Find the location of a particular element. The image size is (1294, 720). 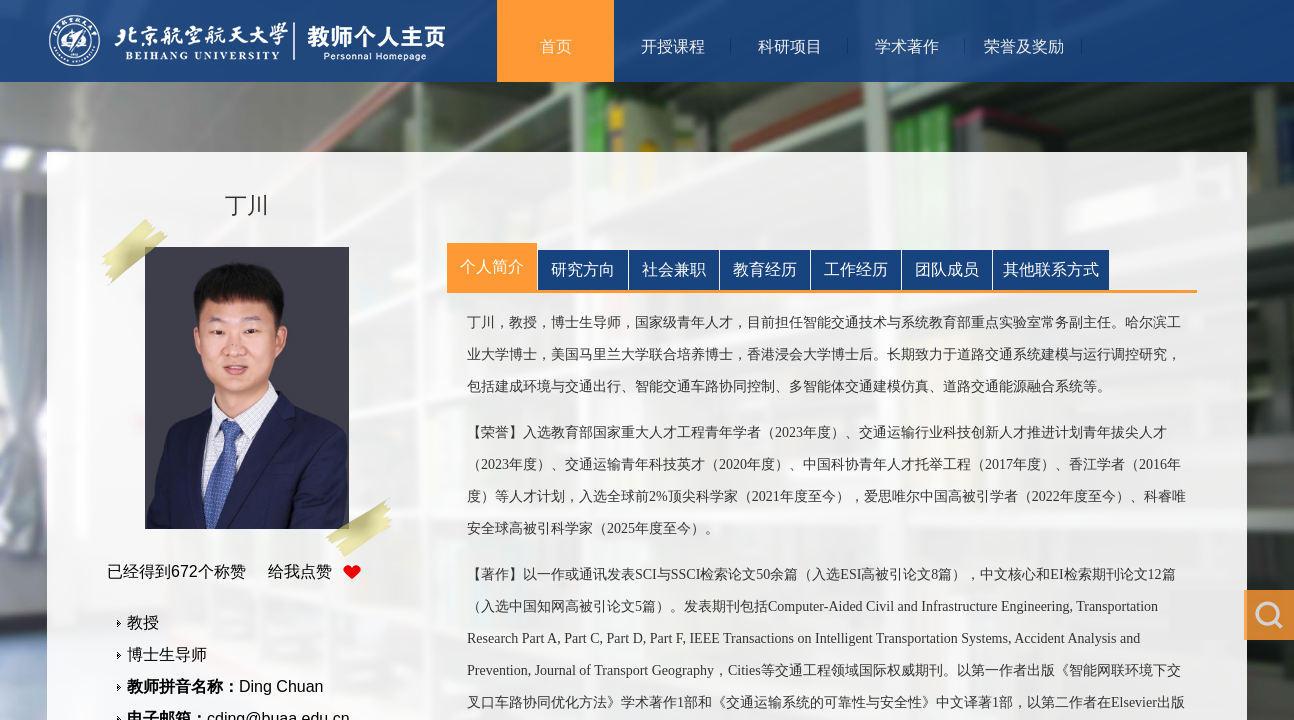

团队成员 is located at coordinates (947, 269).